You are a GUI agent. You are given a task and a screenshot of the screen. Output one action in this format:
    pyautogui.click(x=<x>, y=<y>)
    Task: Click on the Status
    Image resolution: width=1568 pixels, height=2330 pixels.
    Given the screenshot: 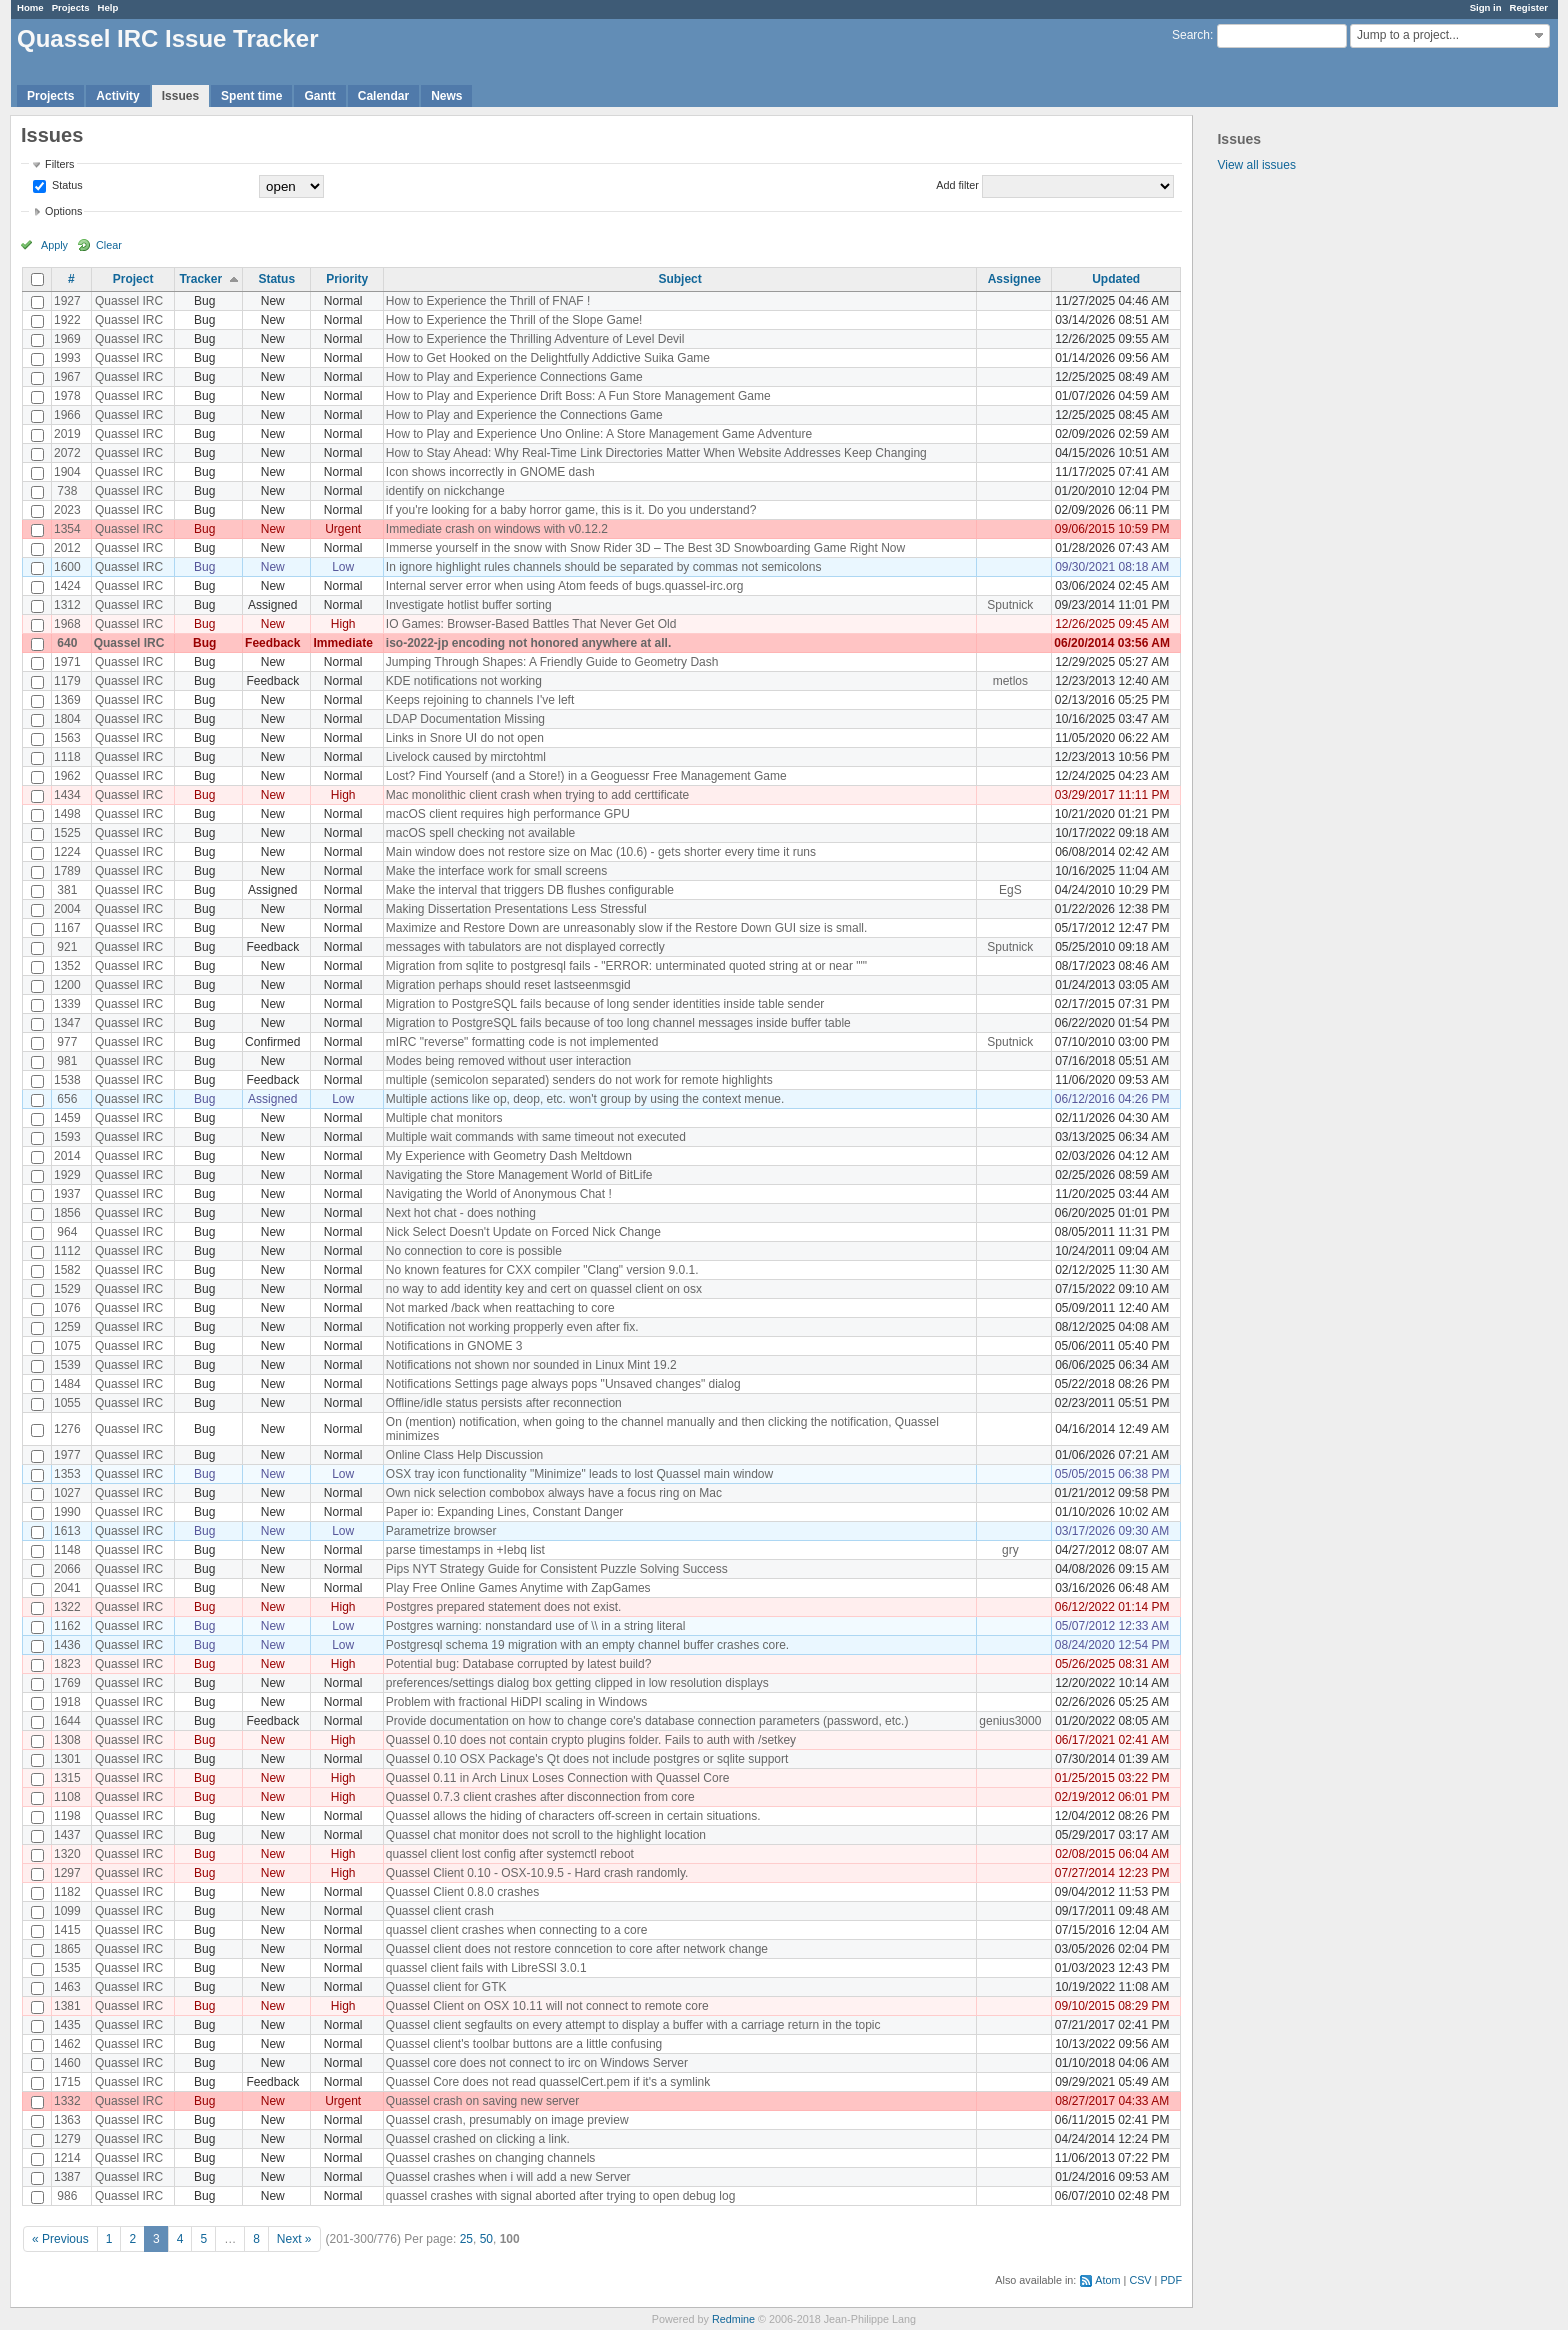 What is the action you would take?
    pyautogui.click(x=66, y=185)
    